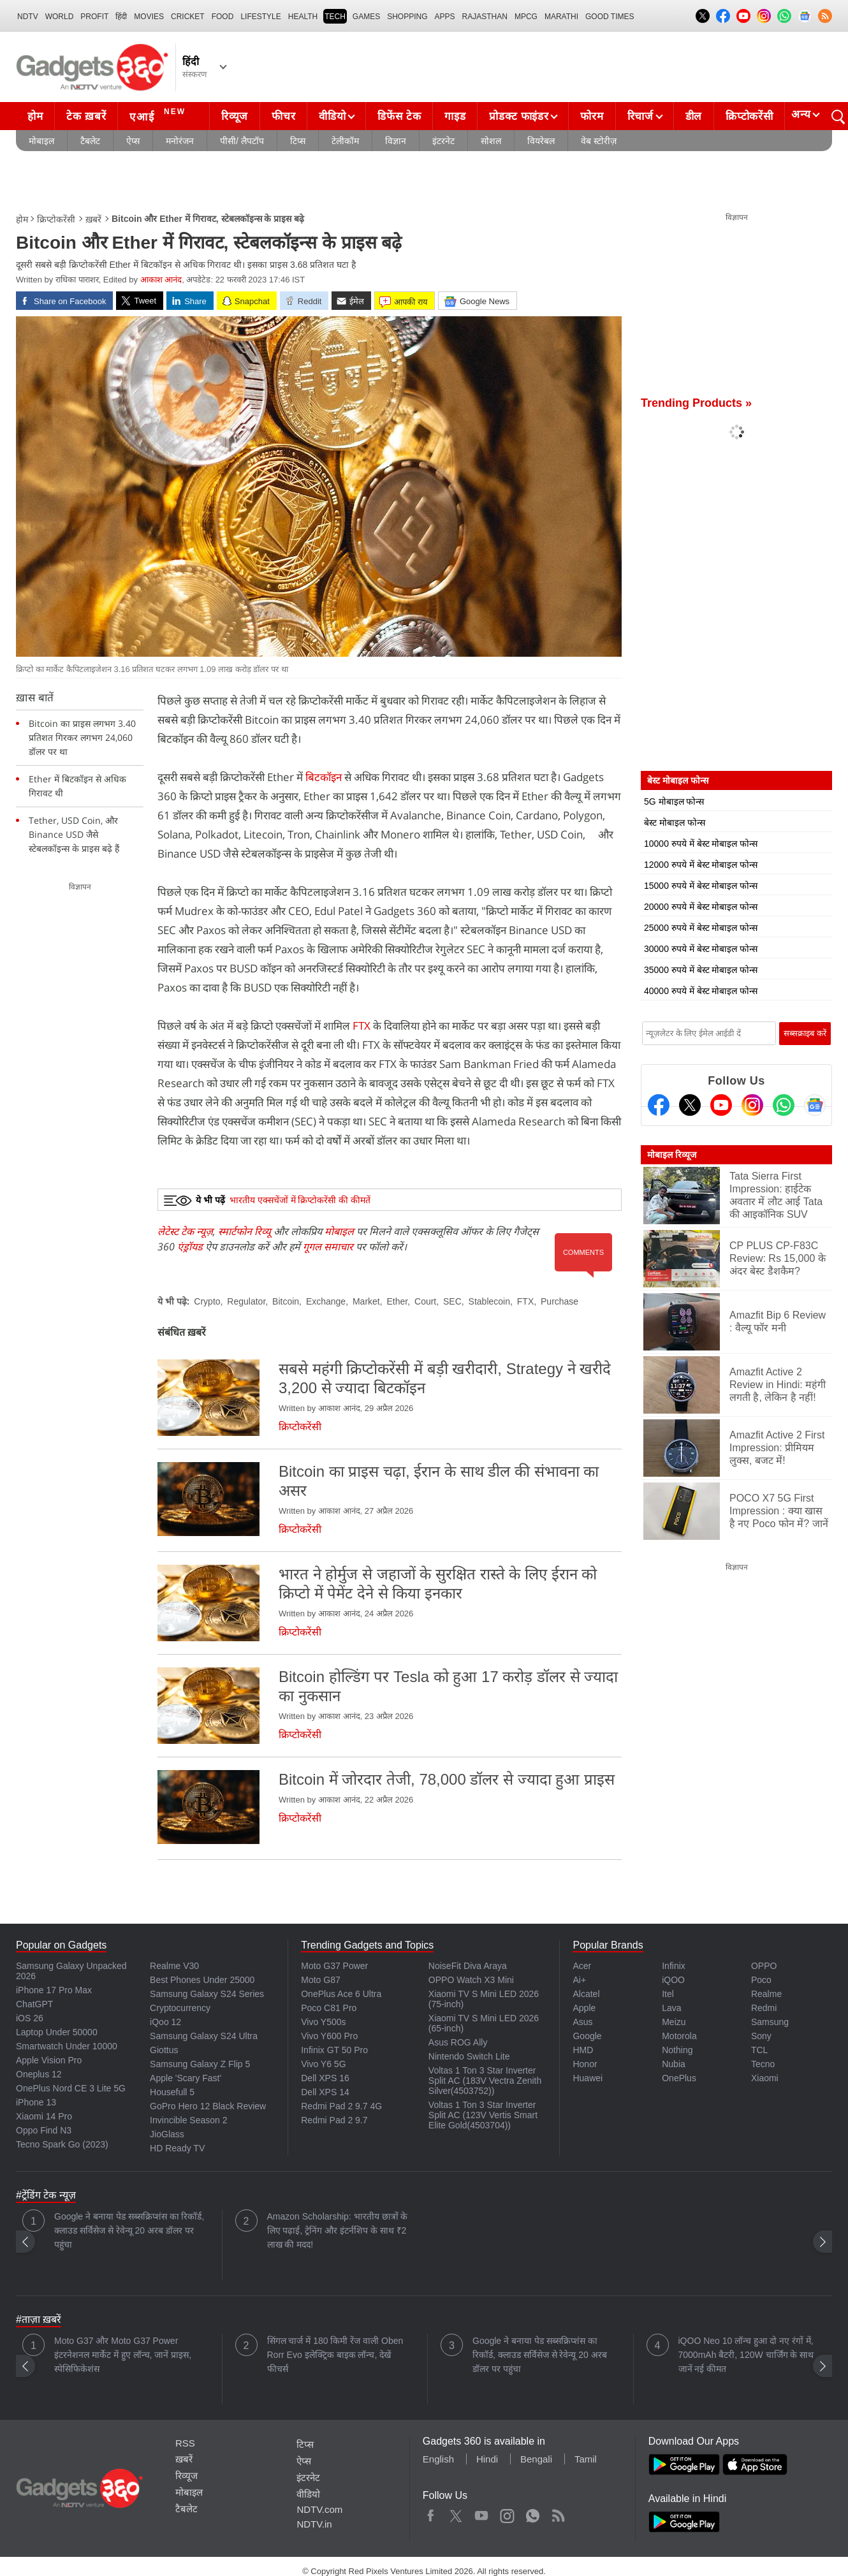 This screenshot has height=2576, width=848. I want to click on HMD, so click(583, 2050).